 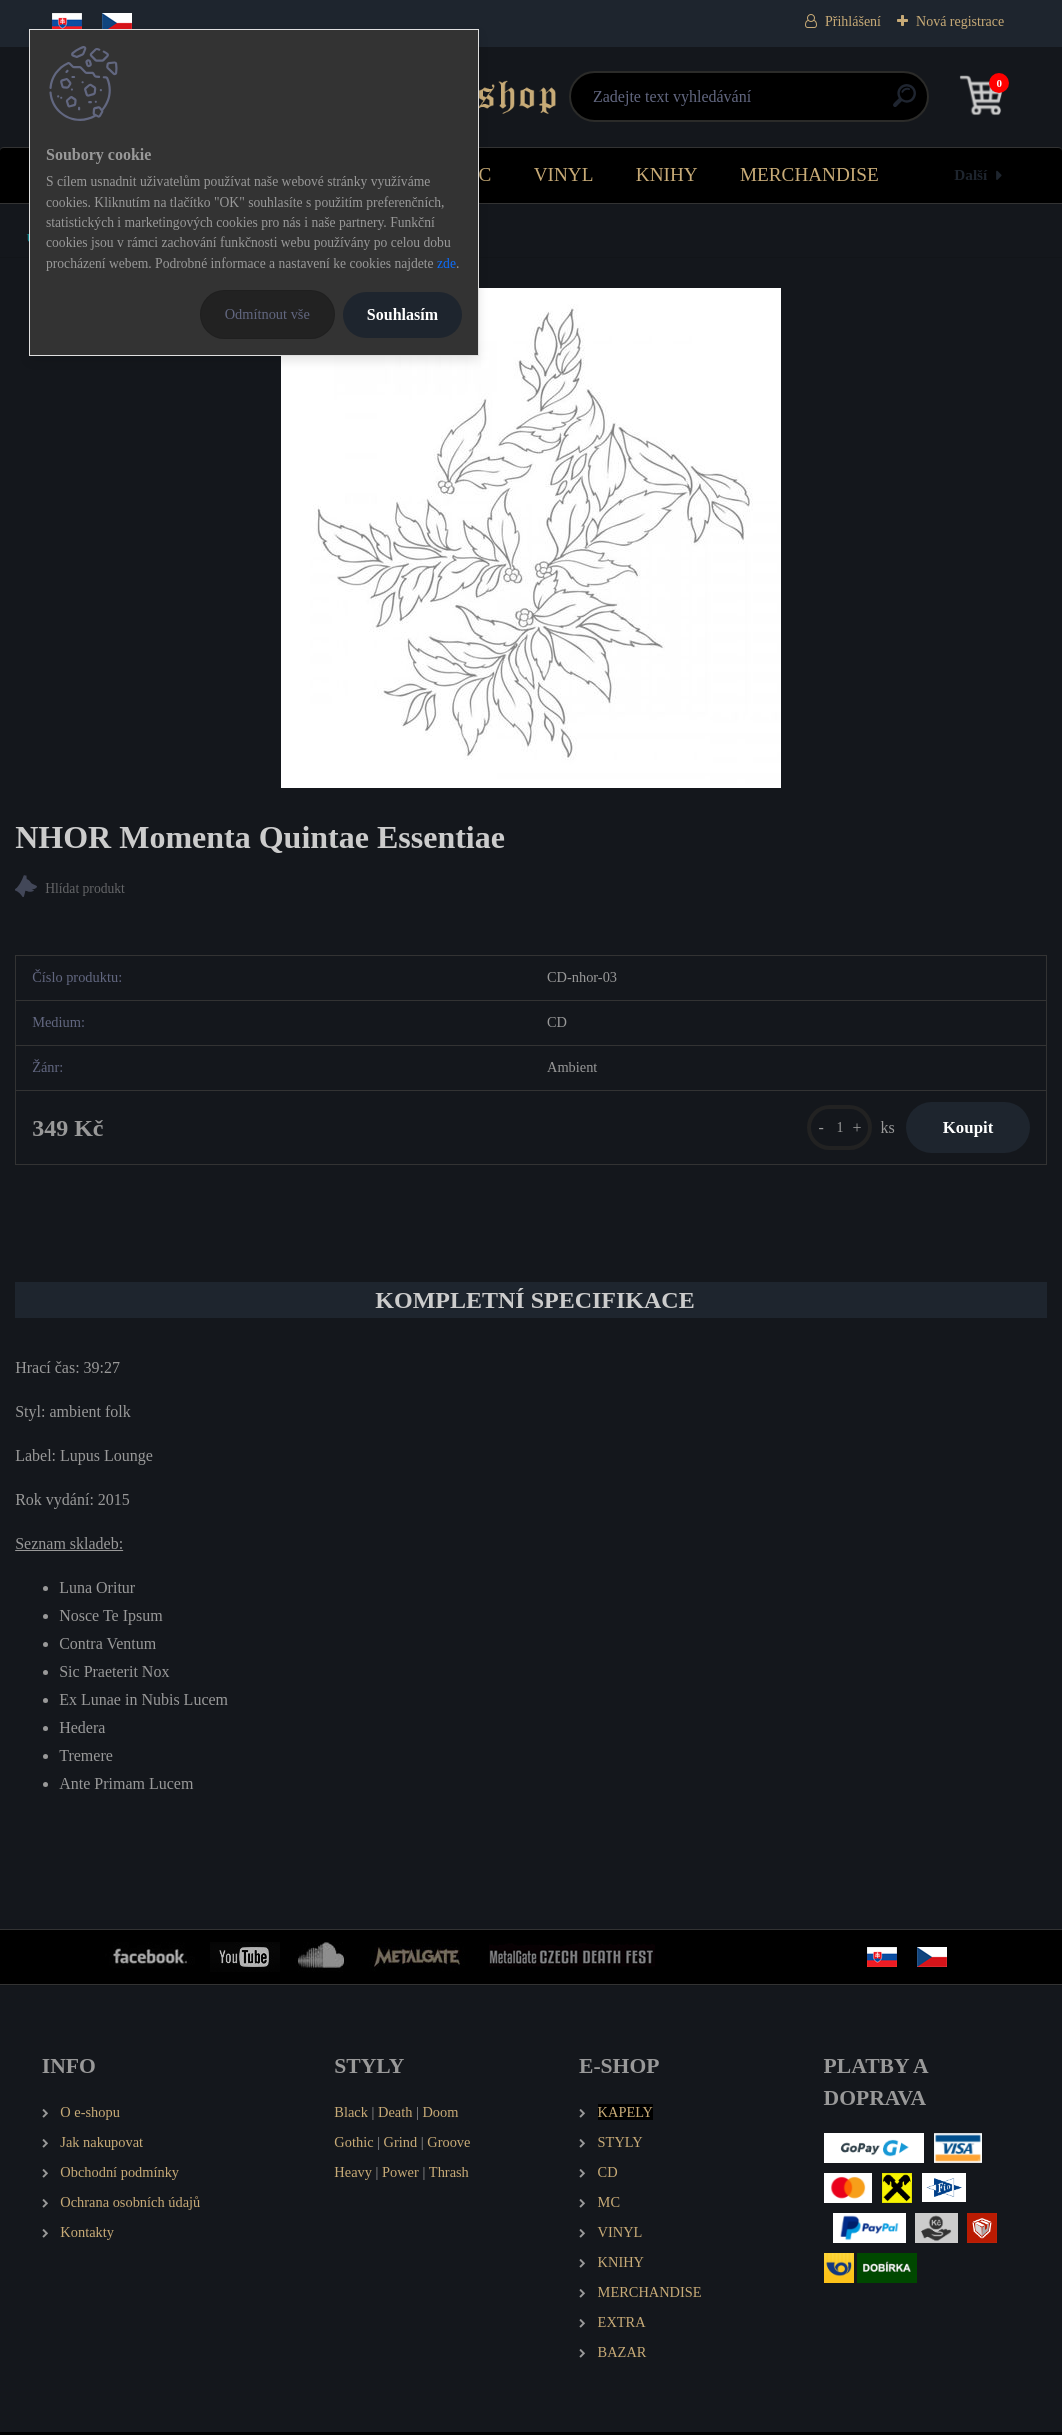 I want to click on Nová registrace, so click(x=960, y=21).